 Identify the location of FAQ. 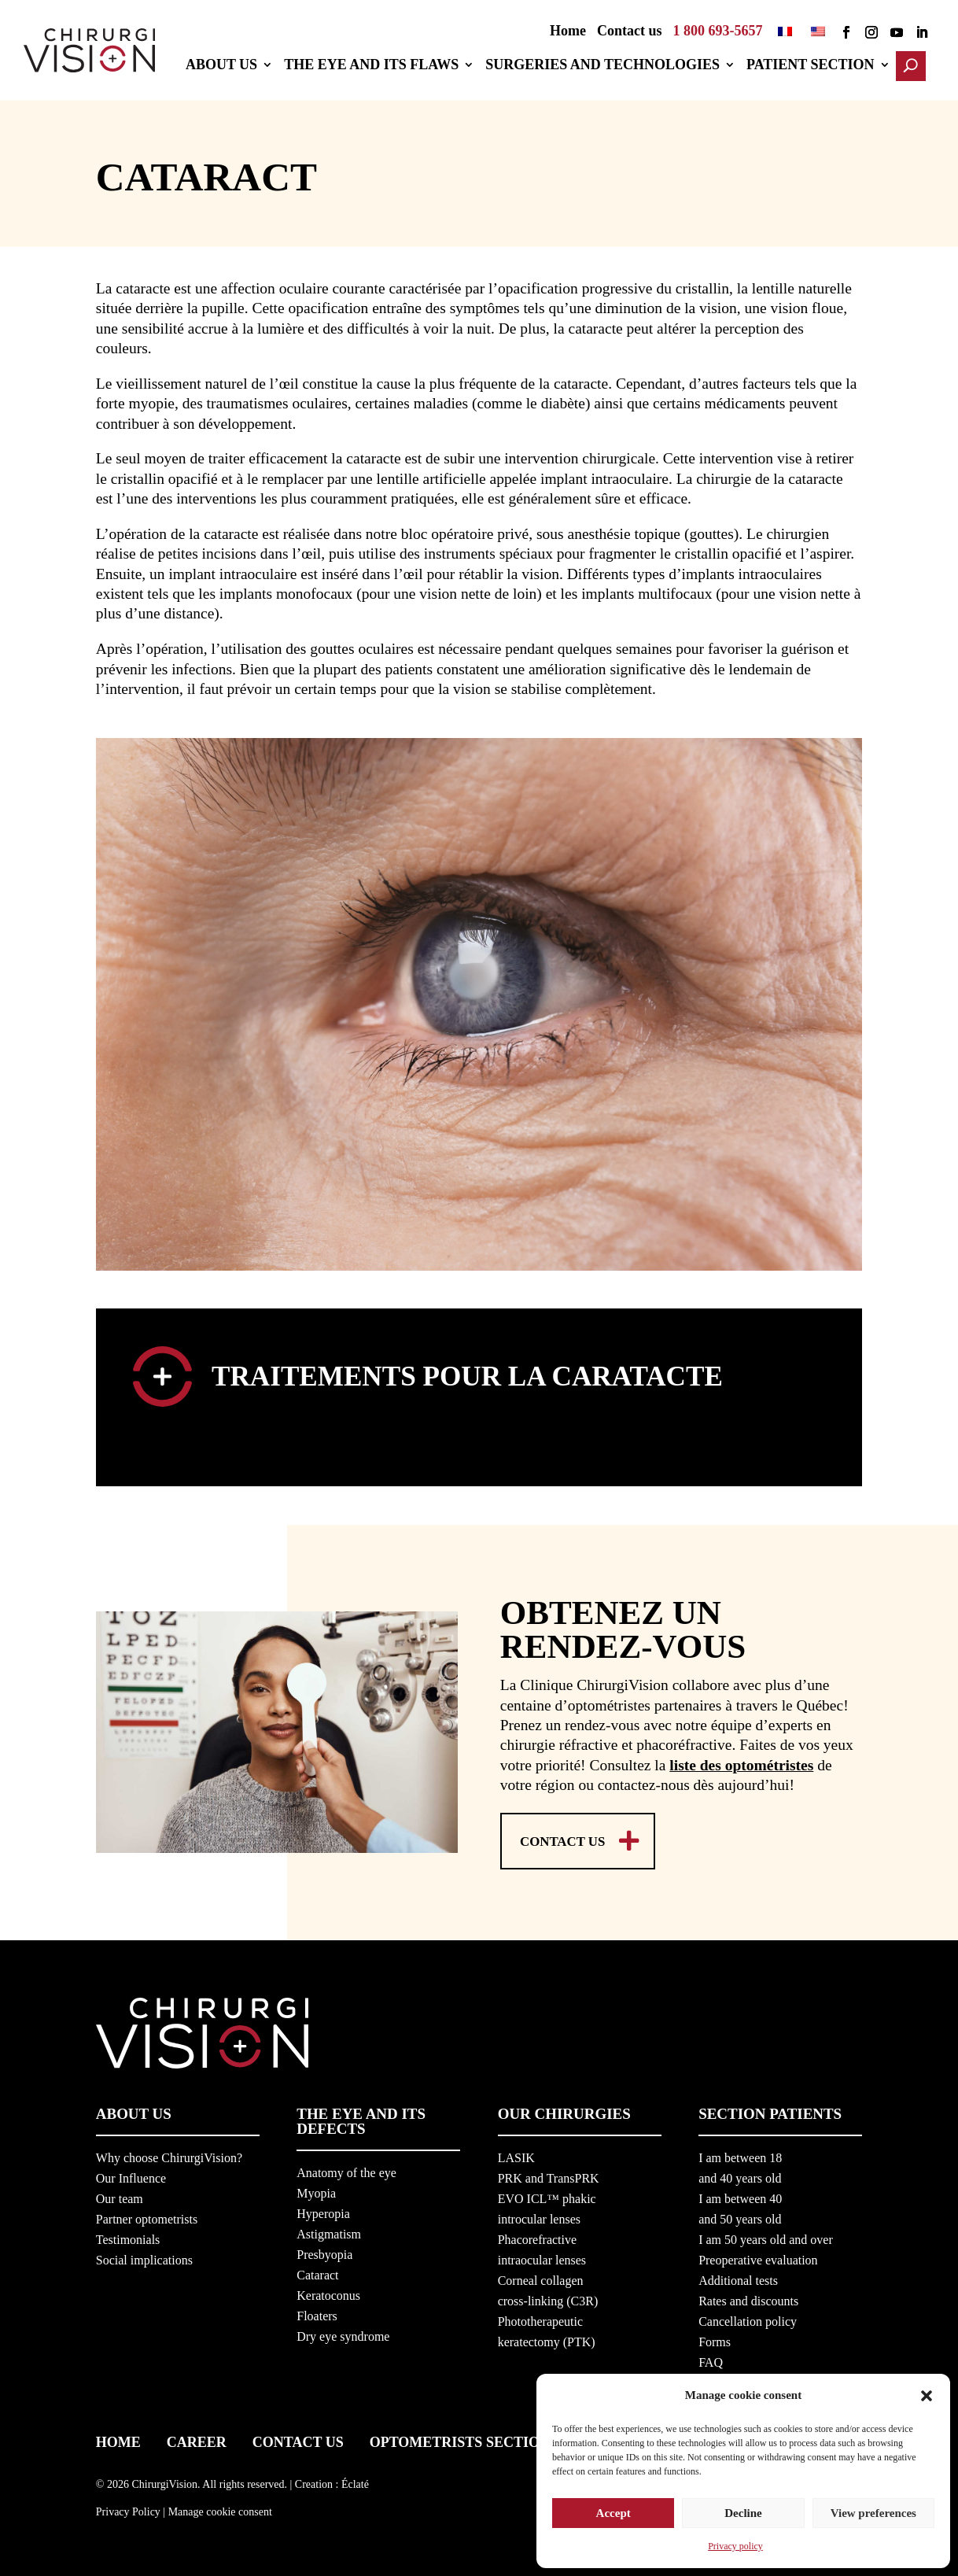
(710, 2359).